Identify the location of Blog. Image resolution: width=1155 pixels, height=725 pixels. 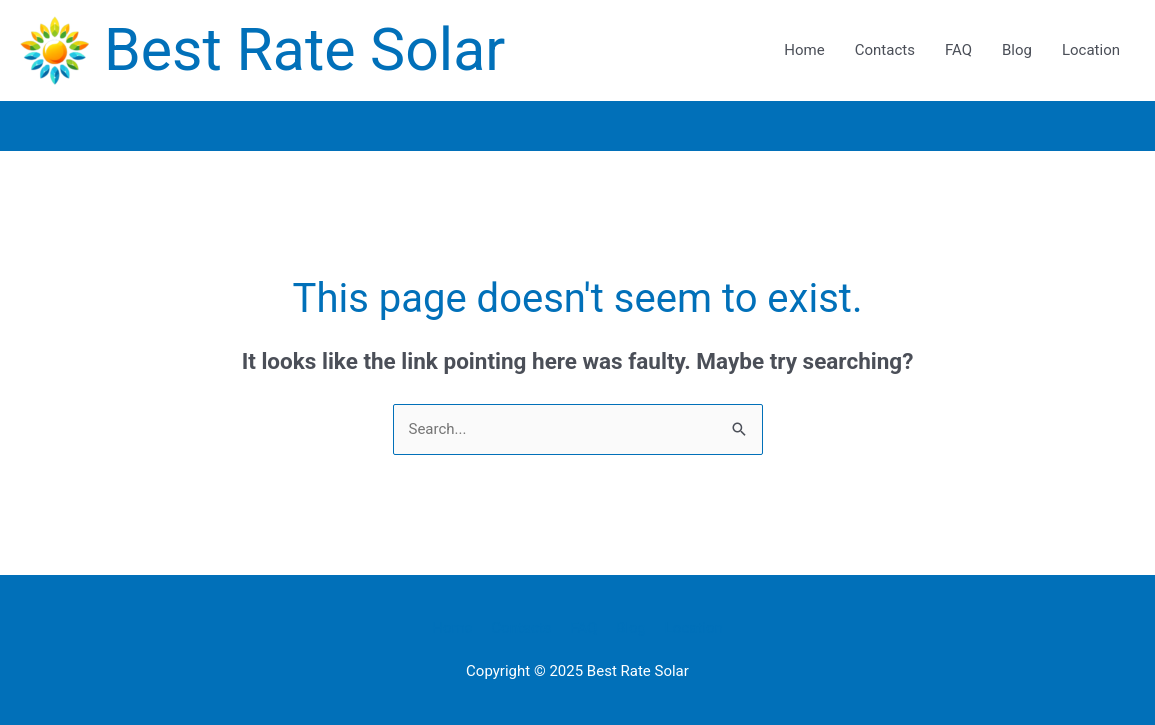
(1017, 50).